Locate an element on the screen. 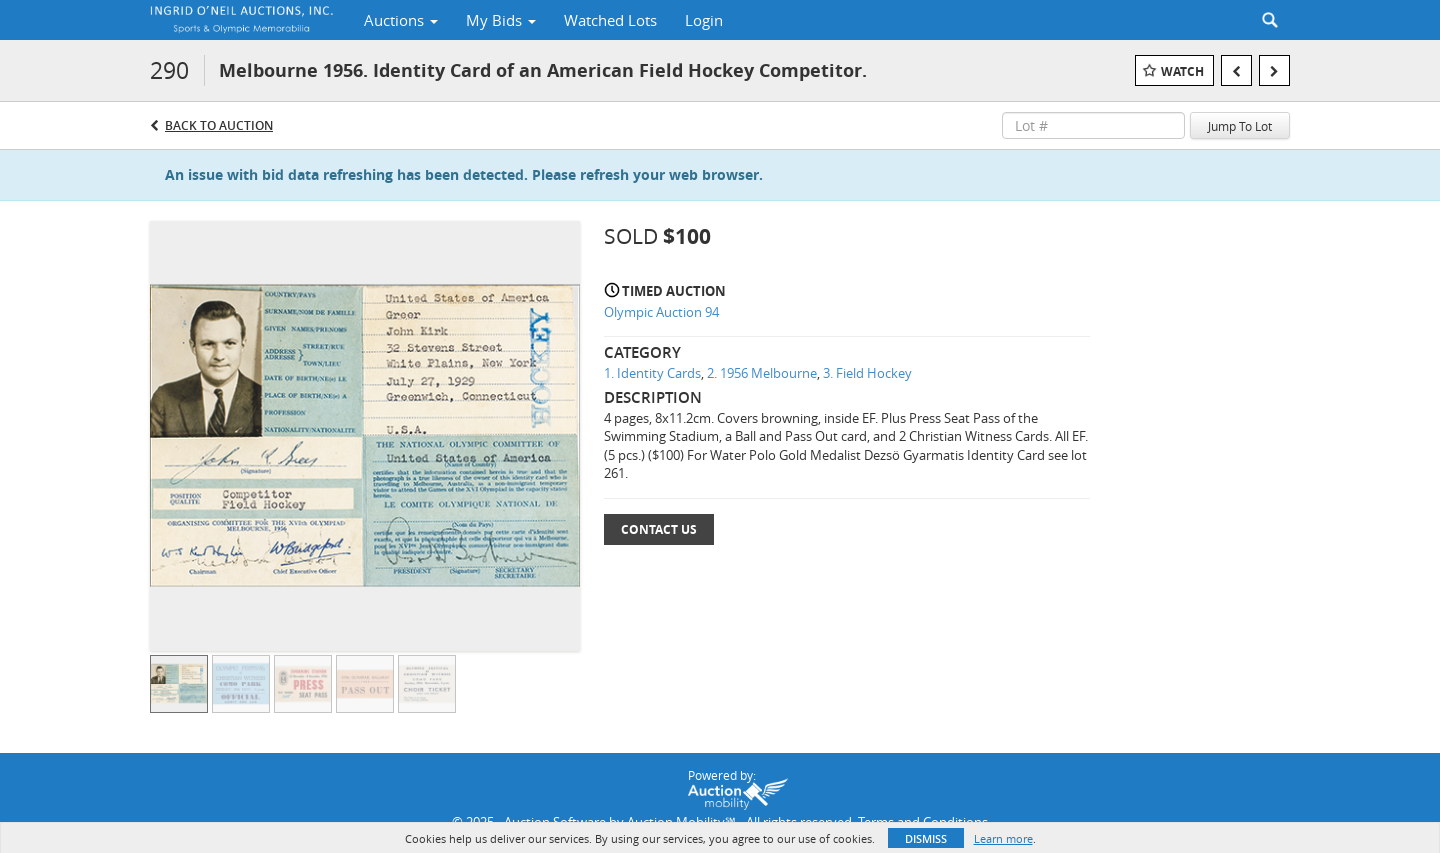 Image resolution: width=1440 pixels, height=853 pixels. 1. Identity Cards is located at coordinates (652, 373).